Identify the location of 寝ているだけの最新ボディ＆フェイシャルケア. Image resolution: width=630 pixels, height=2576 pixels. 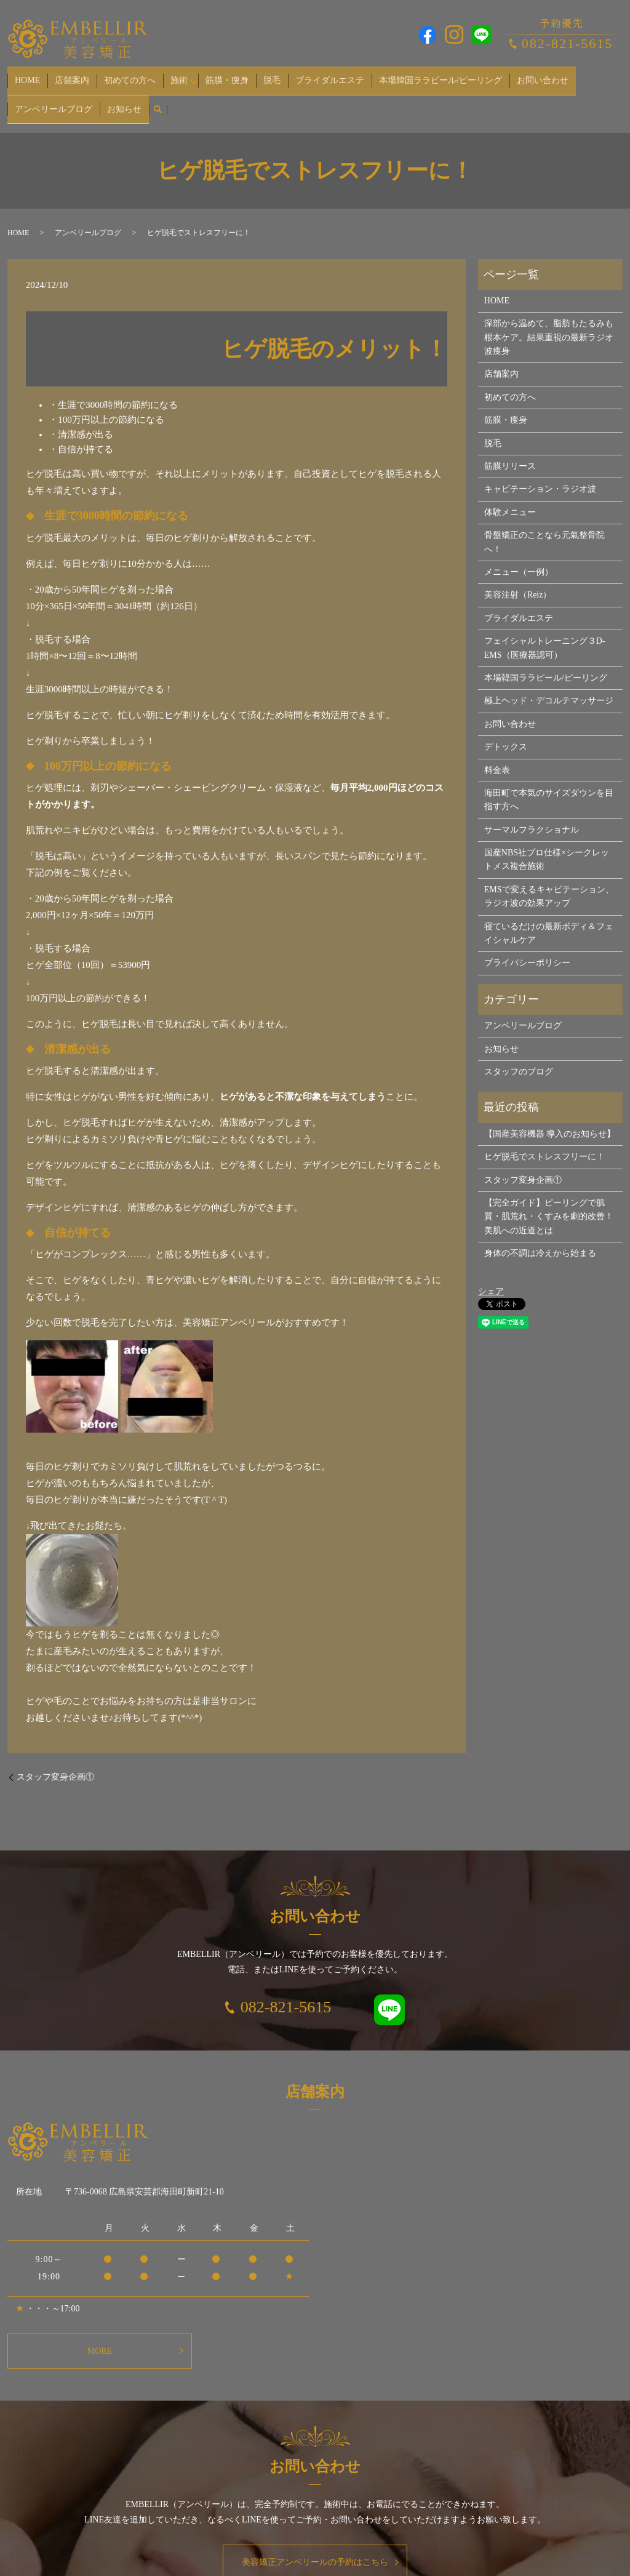
(548, 914).